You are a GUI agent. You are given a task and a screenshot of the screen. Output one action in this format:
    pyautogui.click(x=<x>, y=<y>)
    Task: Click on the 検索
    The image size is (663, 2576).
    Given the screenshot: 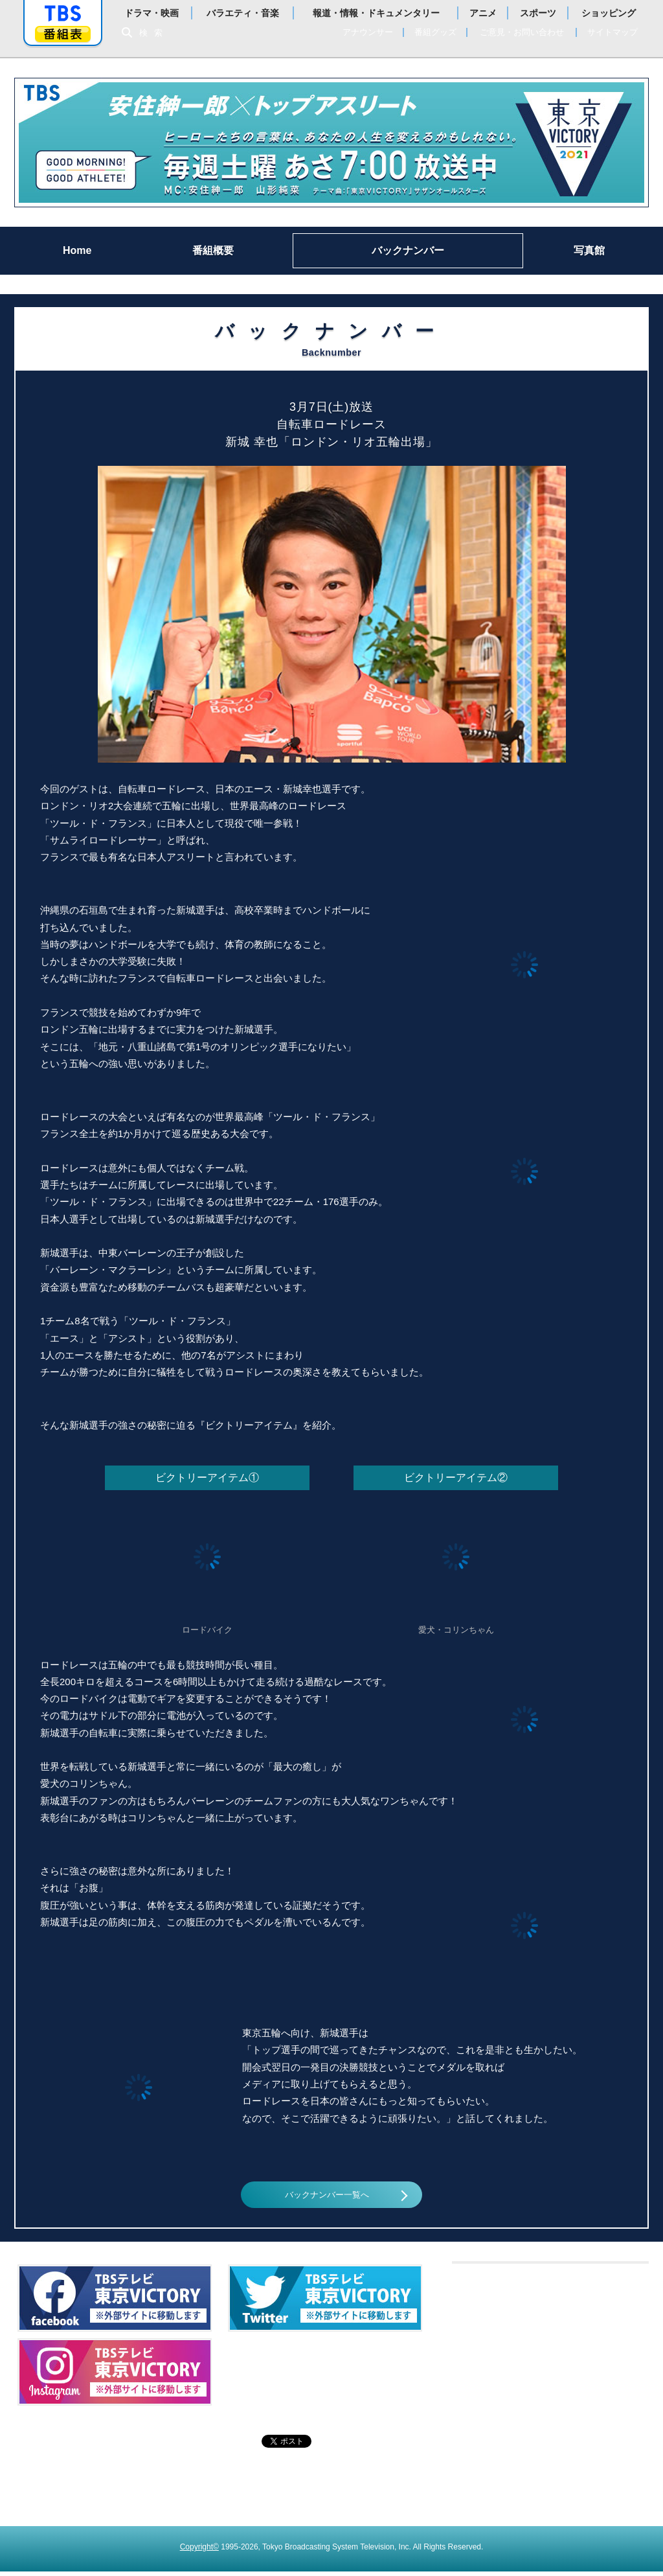 What is the action you would take?
    pyautogui.click(x=154, y=33)
    